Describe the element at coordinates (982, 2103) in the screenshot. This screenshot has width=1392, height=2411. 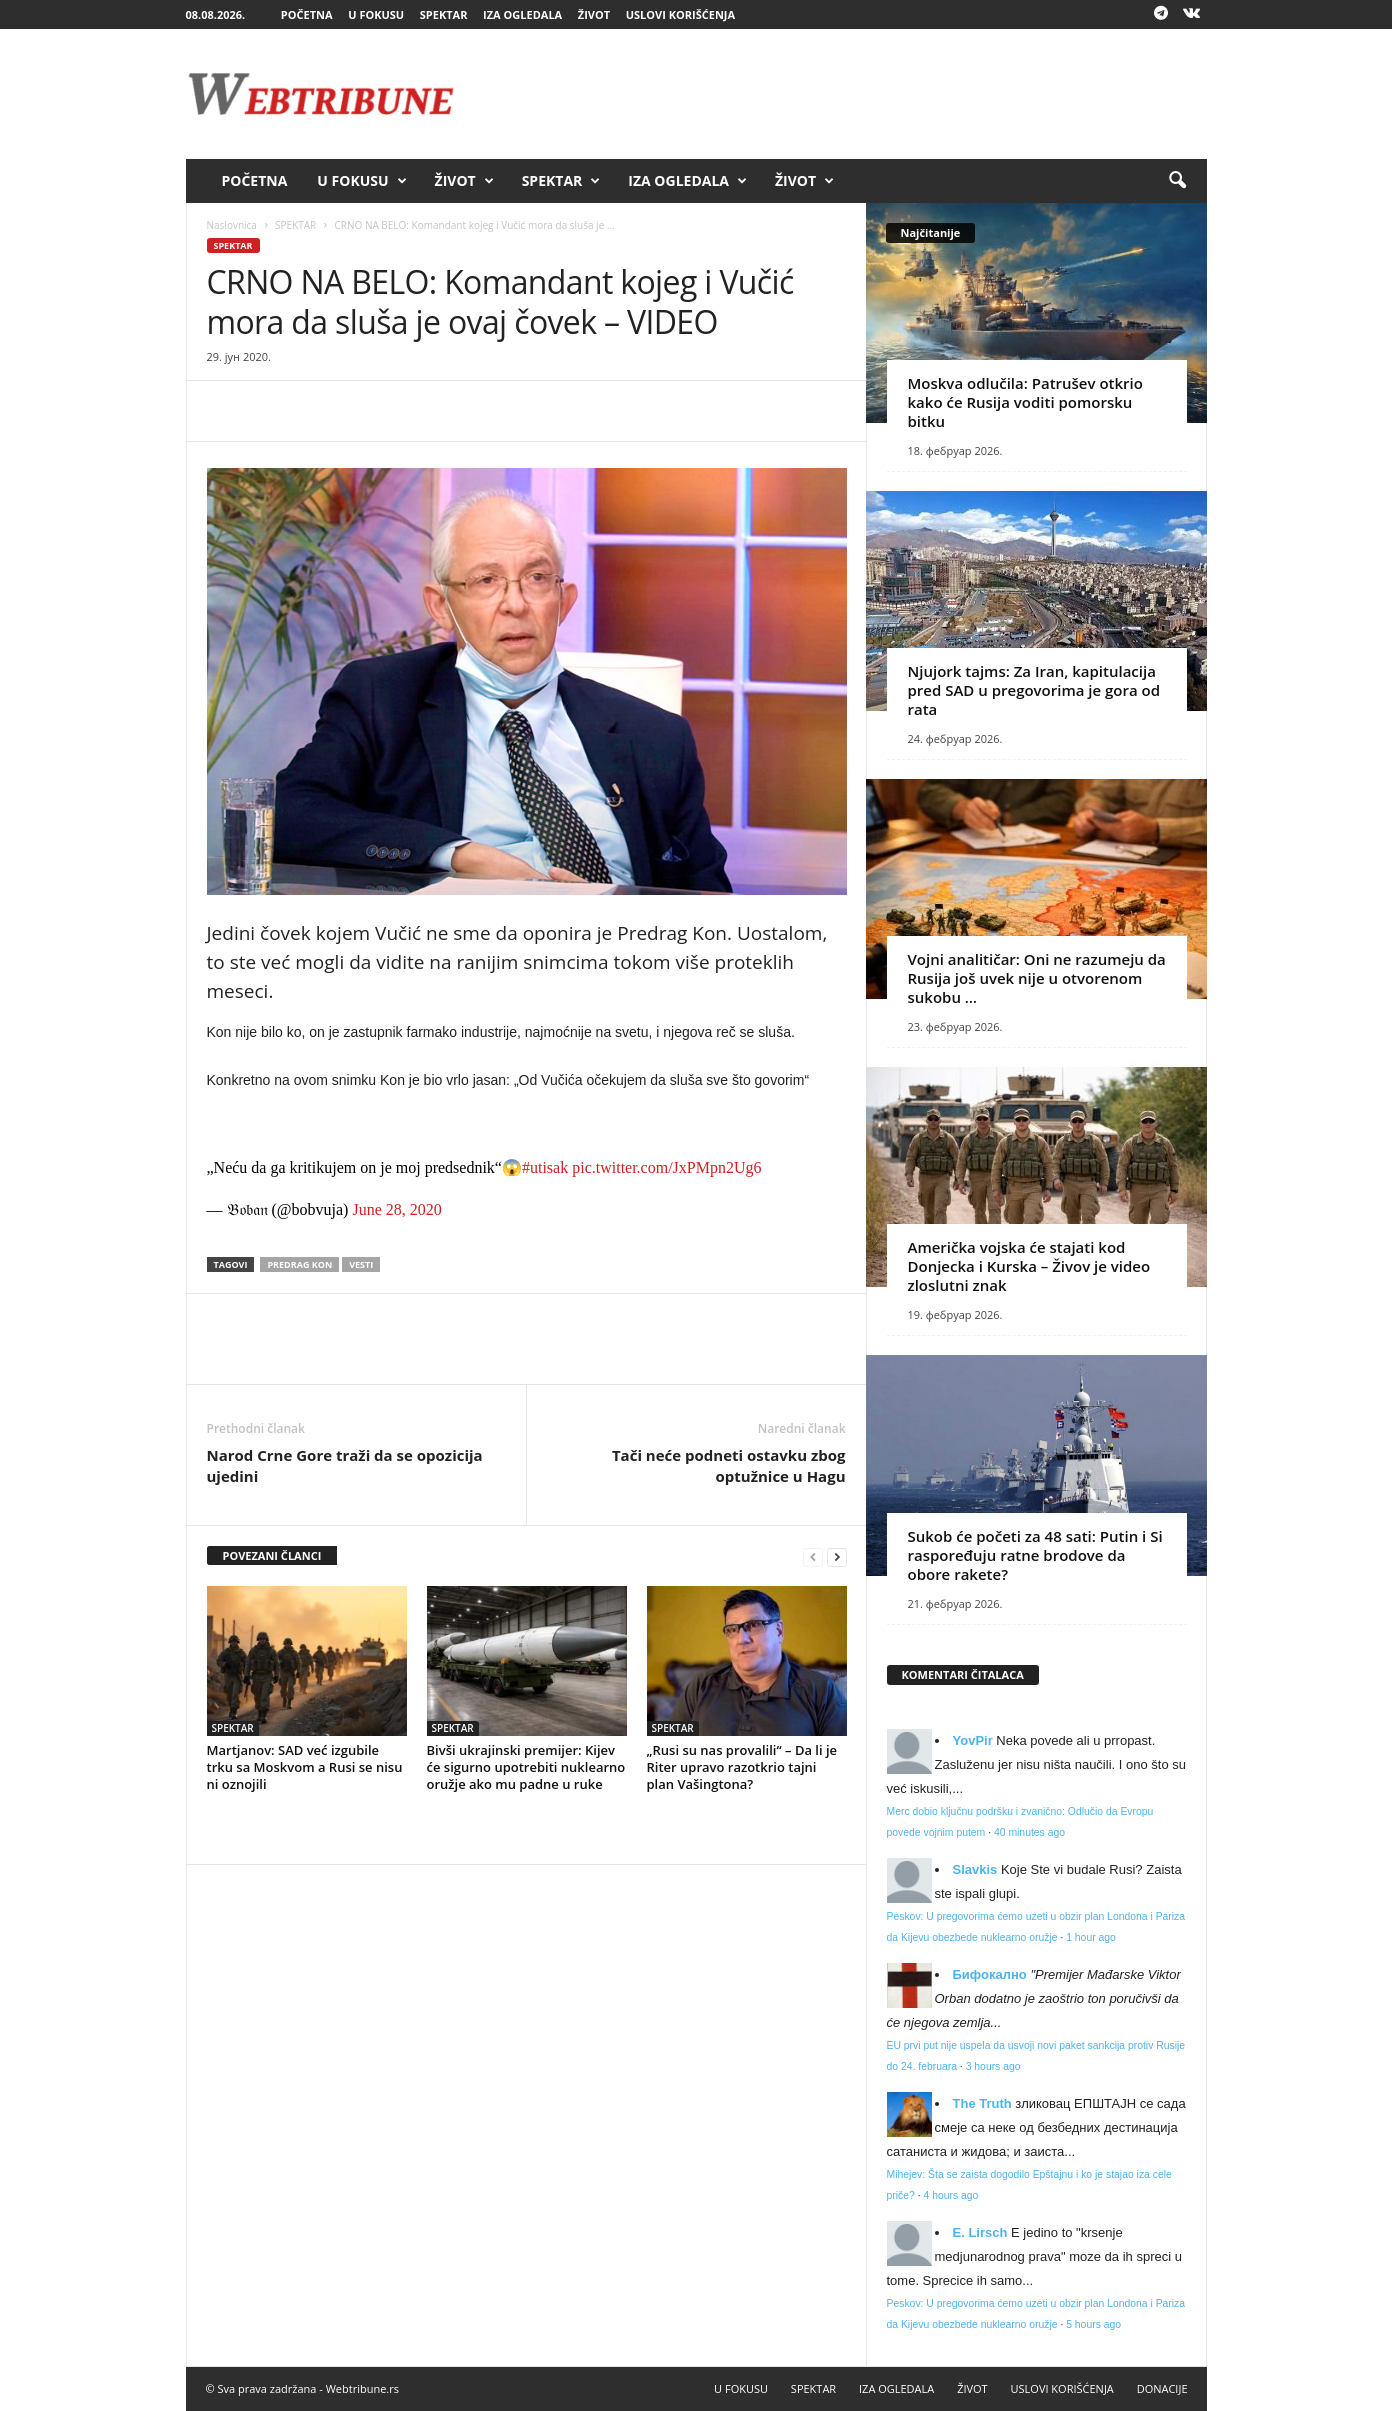
I see `Тhe Truth` at that location.